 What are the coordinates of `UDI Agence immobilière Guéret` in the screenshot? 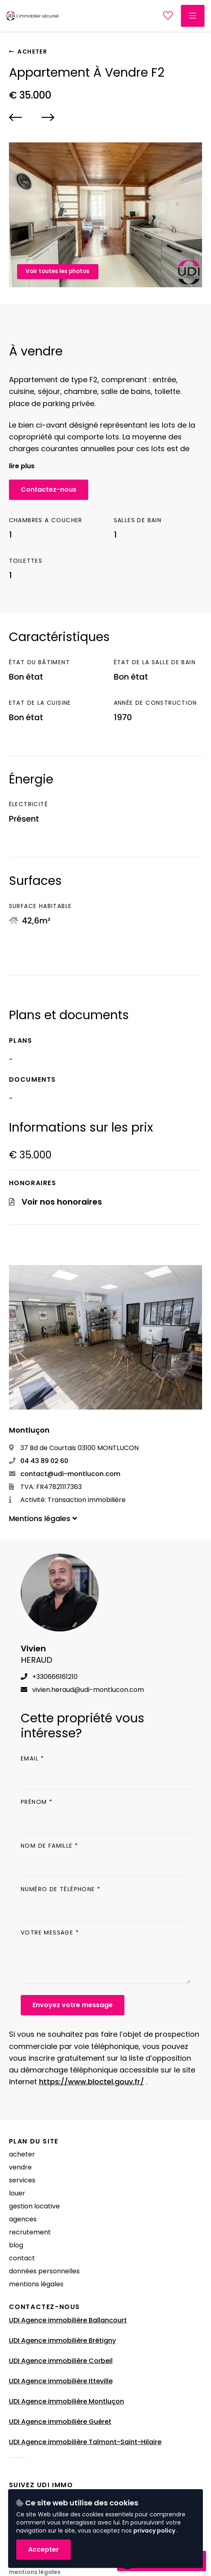 It's located at (60, 2421).